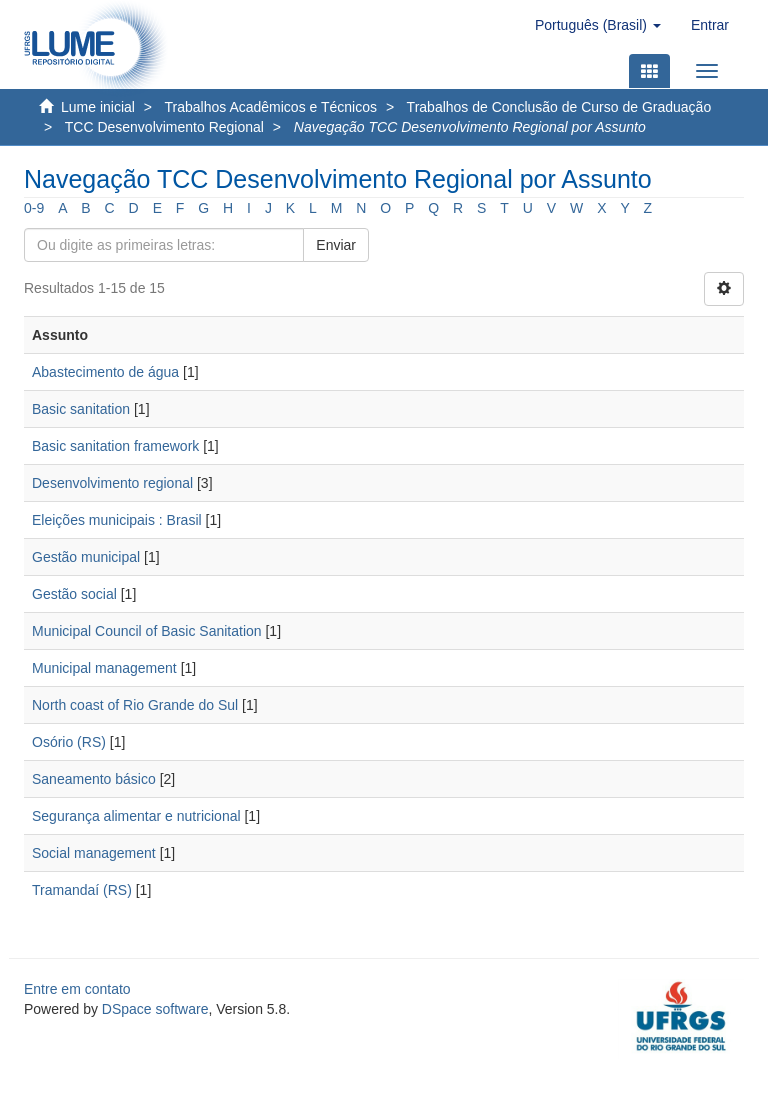 The image size is (768, 1109). What do you see at coordinates (81, 409) in the screenshot?
I see `Basic sanitation` at bounding box center [81, 409].